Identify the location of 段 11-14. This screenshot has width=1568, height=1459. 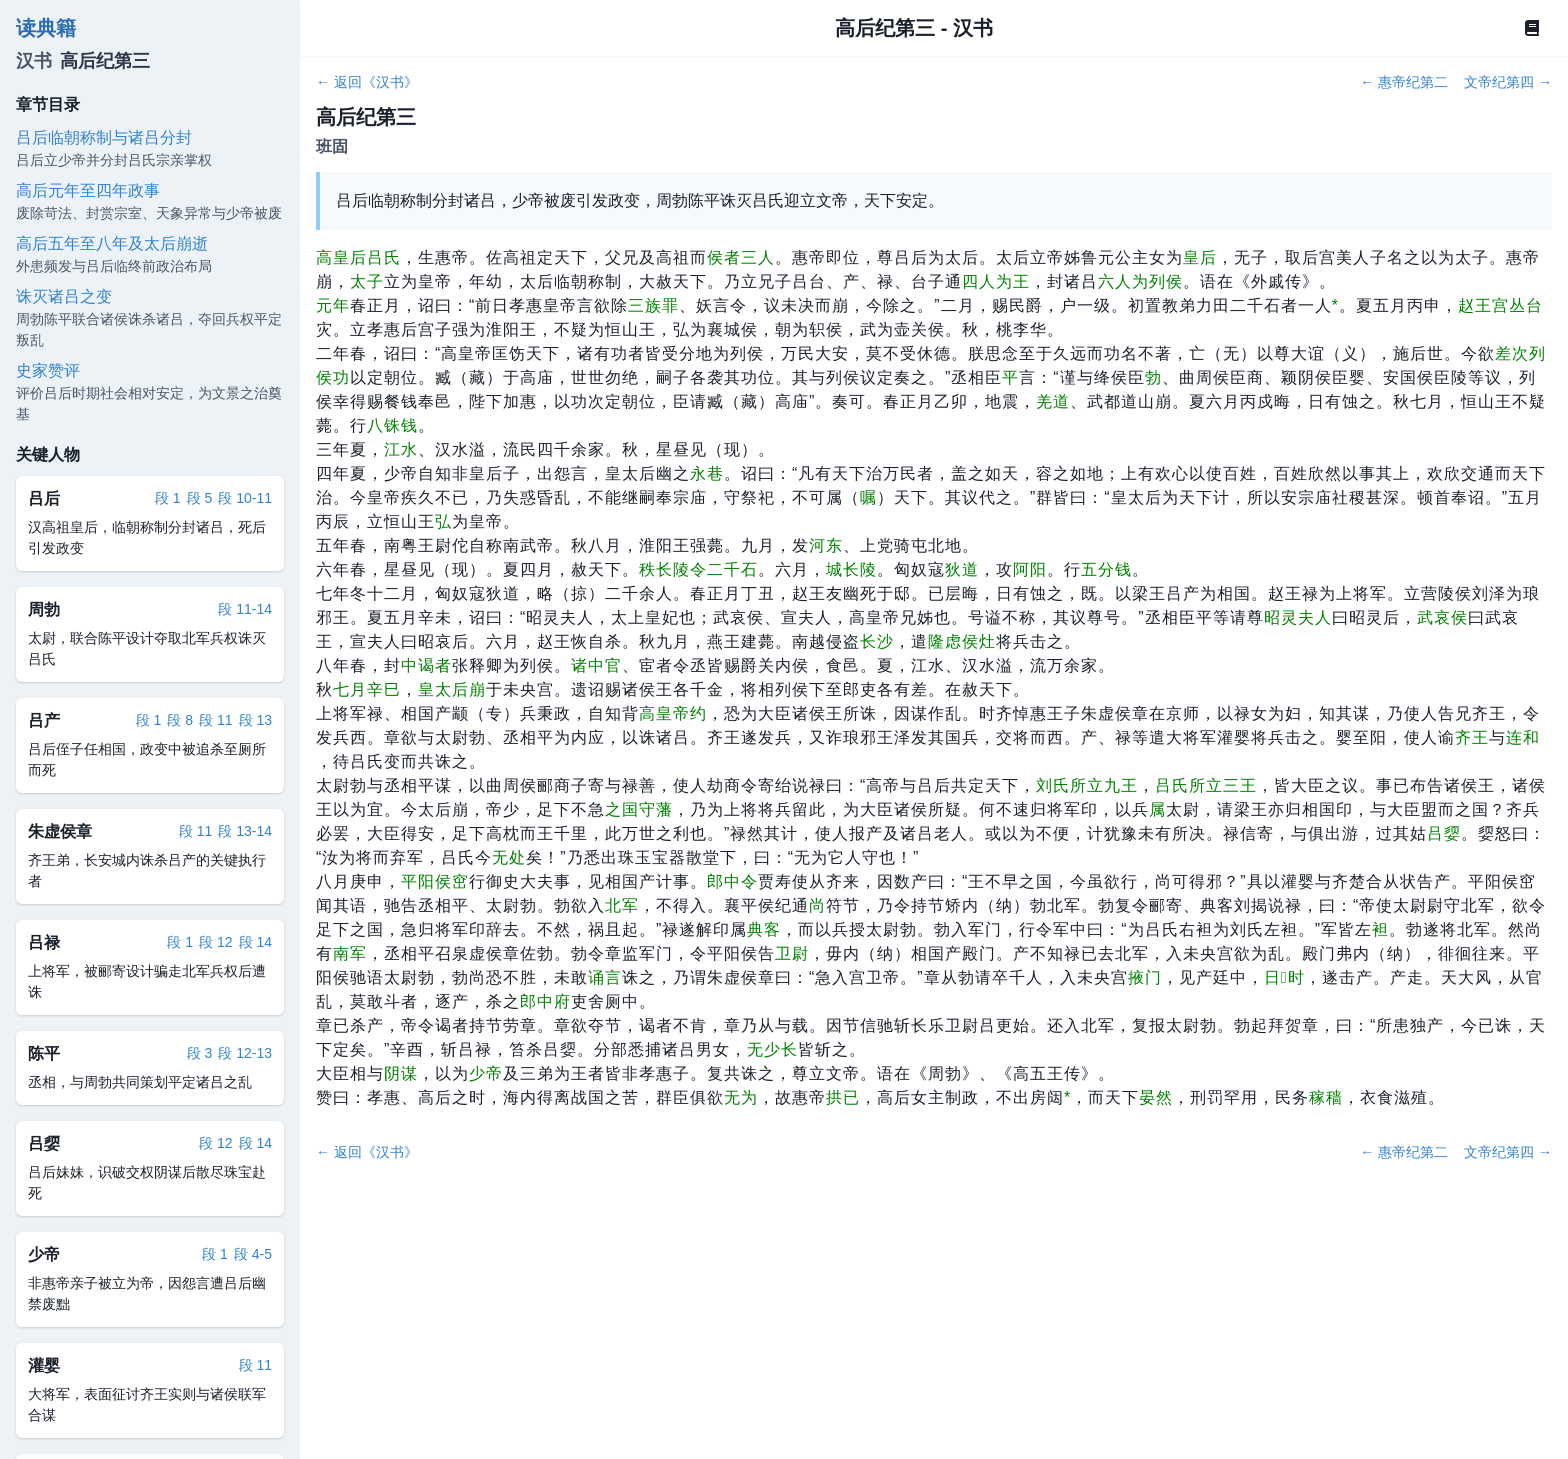
(245, 609).